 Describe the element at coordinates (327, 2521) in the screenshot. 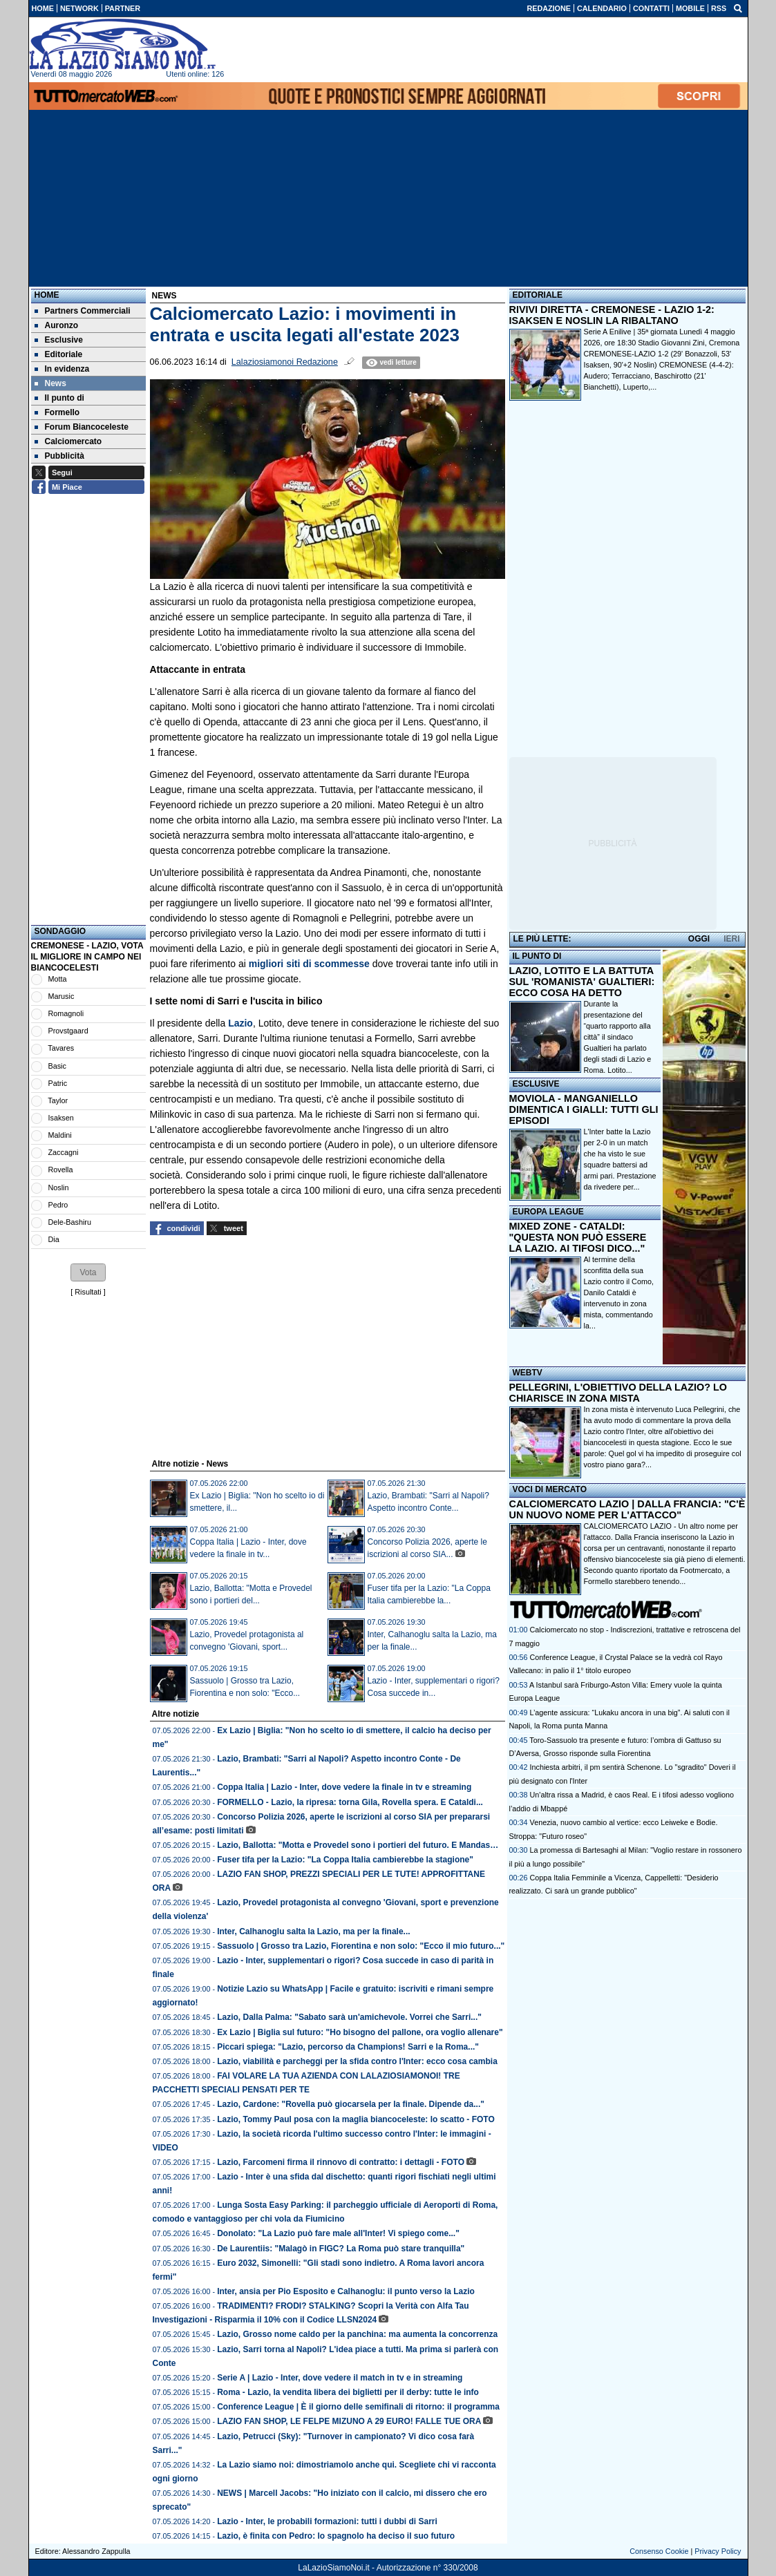

I see `Lazio - Inter, le probabili formazioni: tutti i dubbi di Sarri` at that location.